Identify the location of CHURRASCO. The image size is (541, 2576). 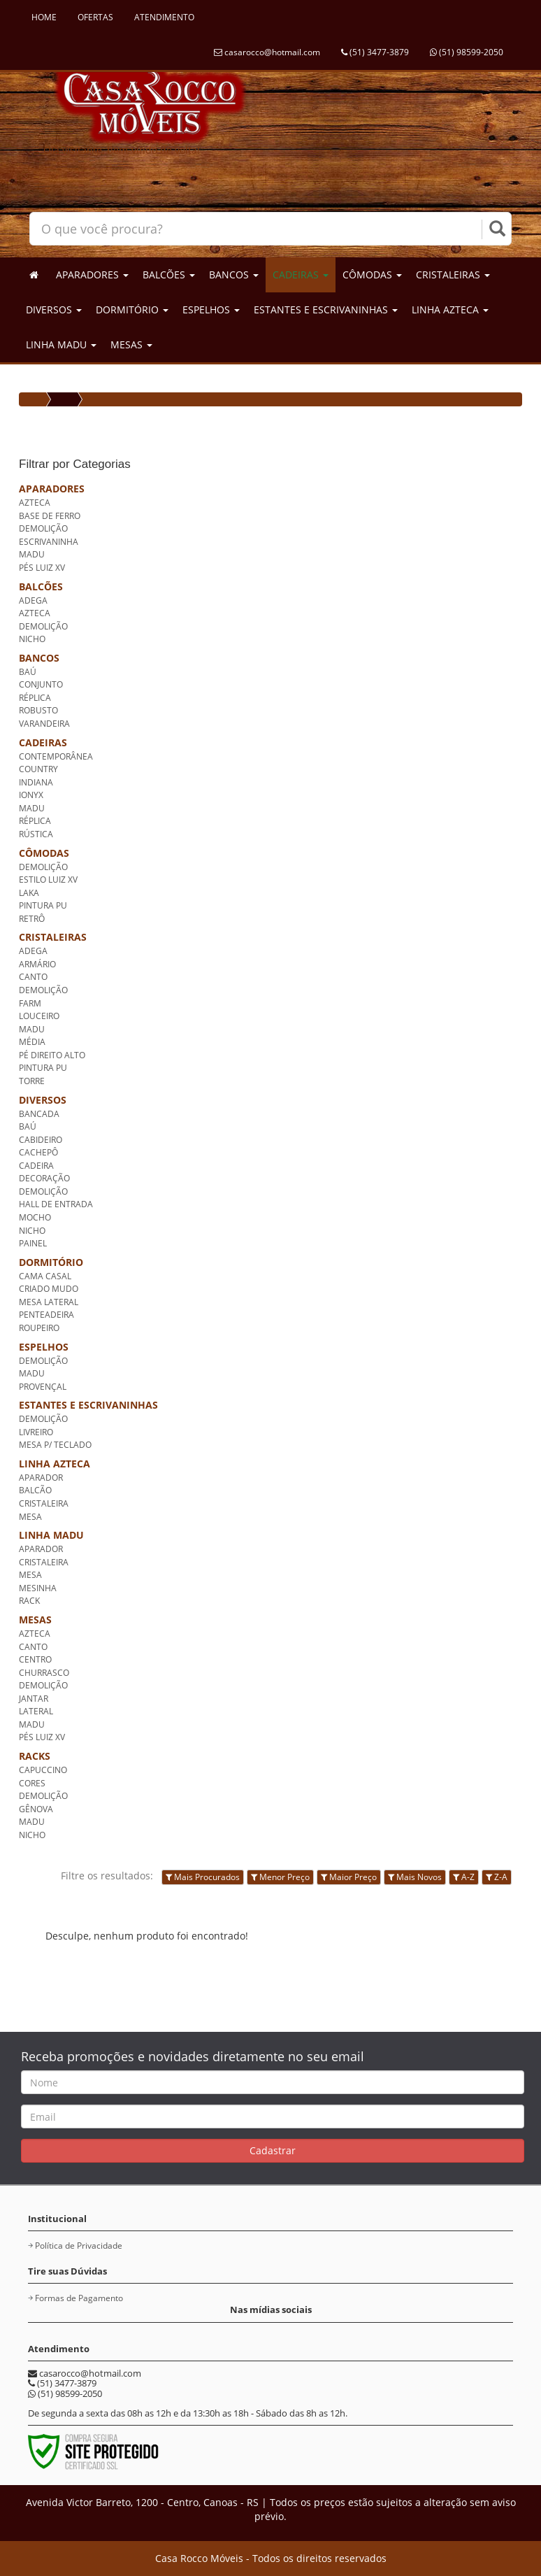
(44, 1673).